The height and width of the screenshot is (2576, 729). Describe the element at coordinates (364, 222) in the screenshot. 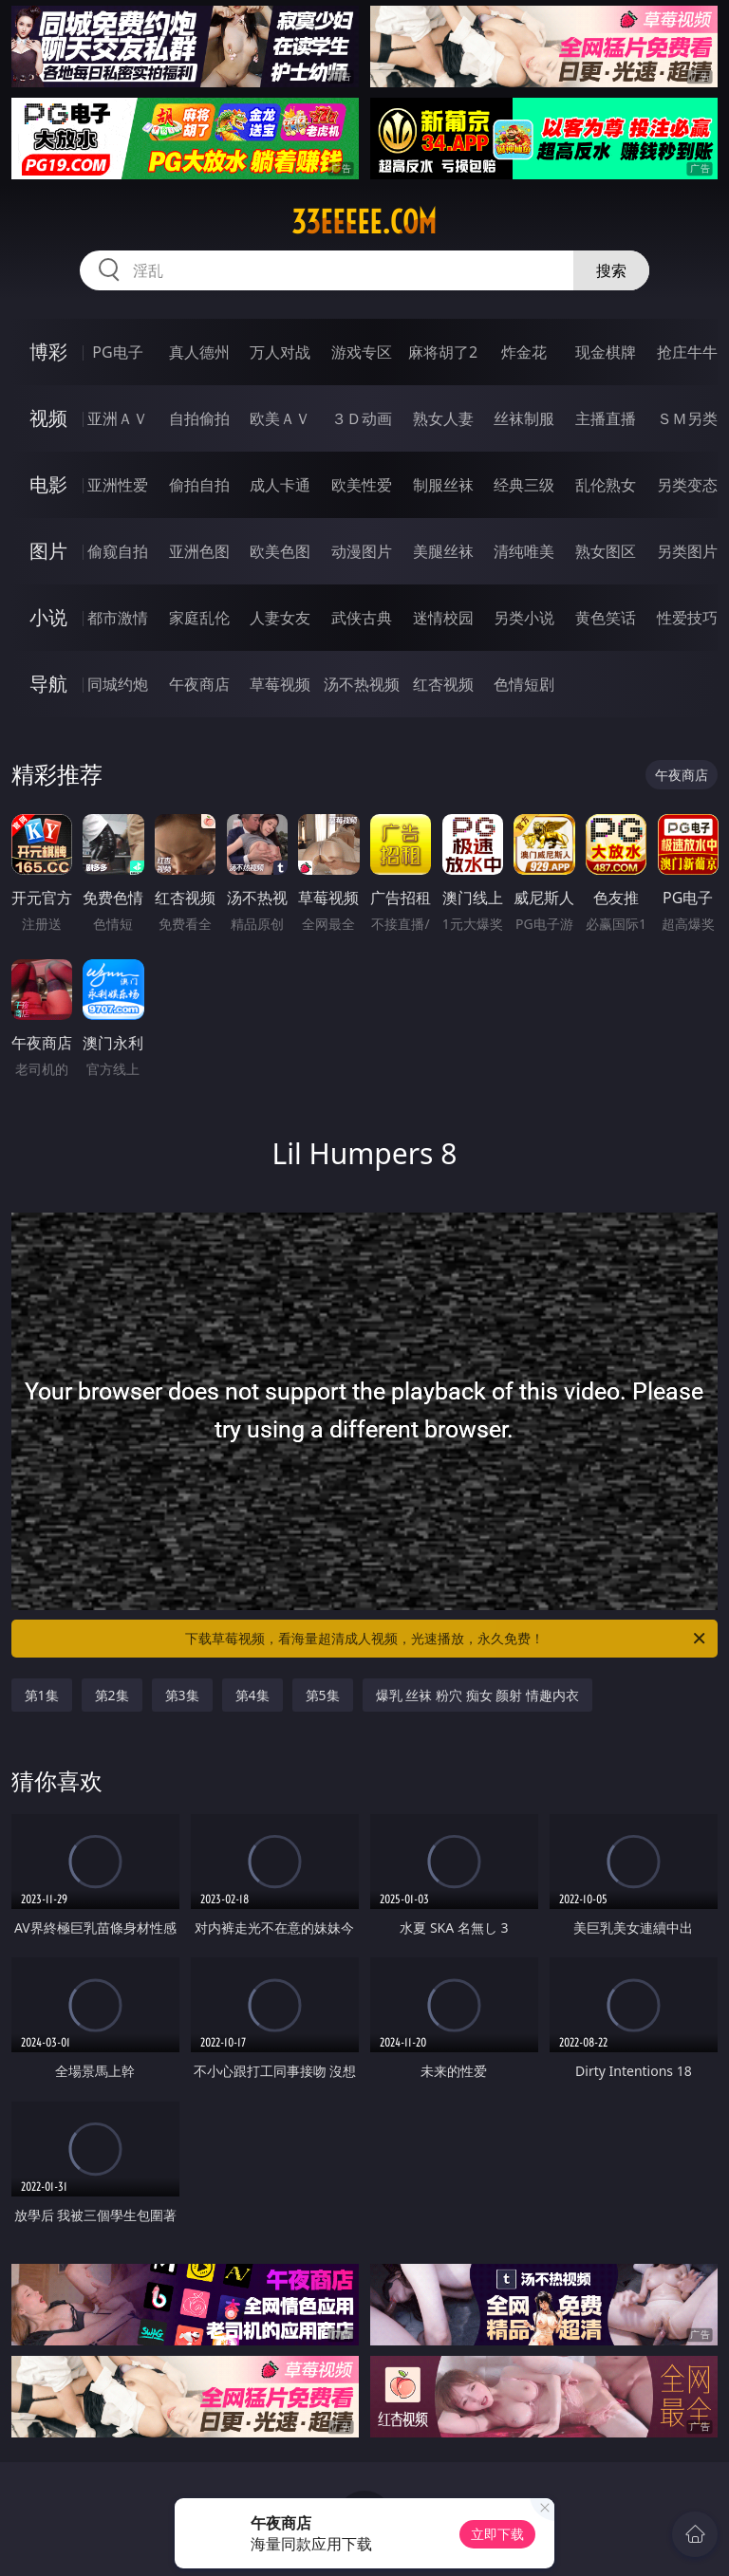

I see `33eeeee.com` at that location.